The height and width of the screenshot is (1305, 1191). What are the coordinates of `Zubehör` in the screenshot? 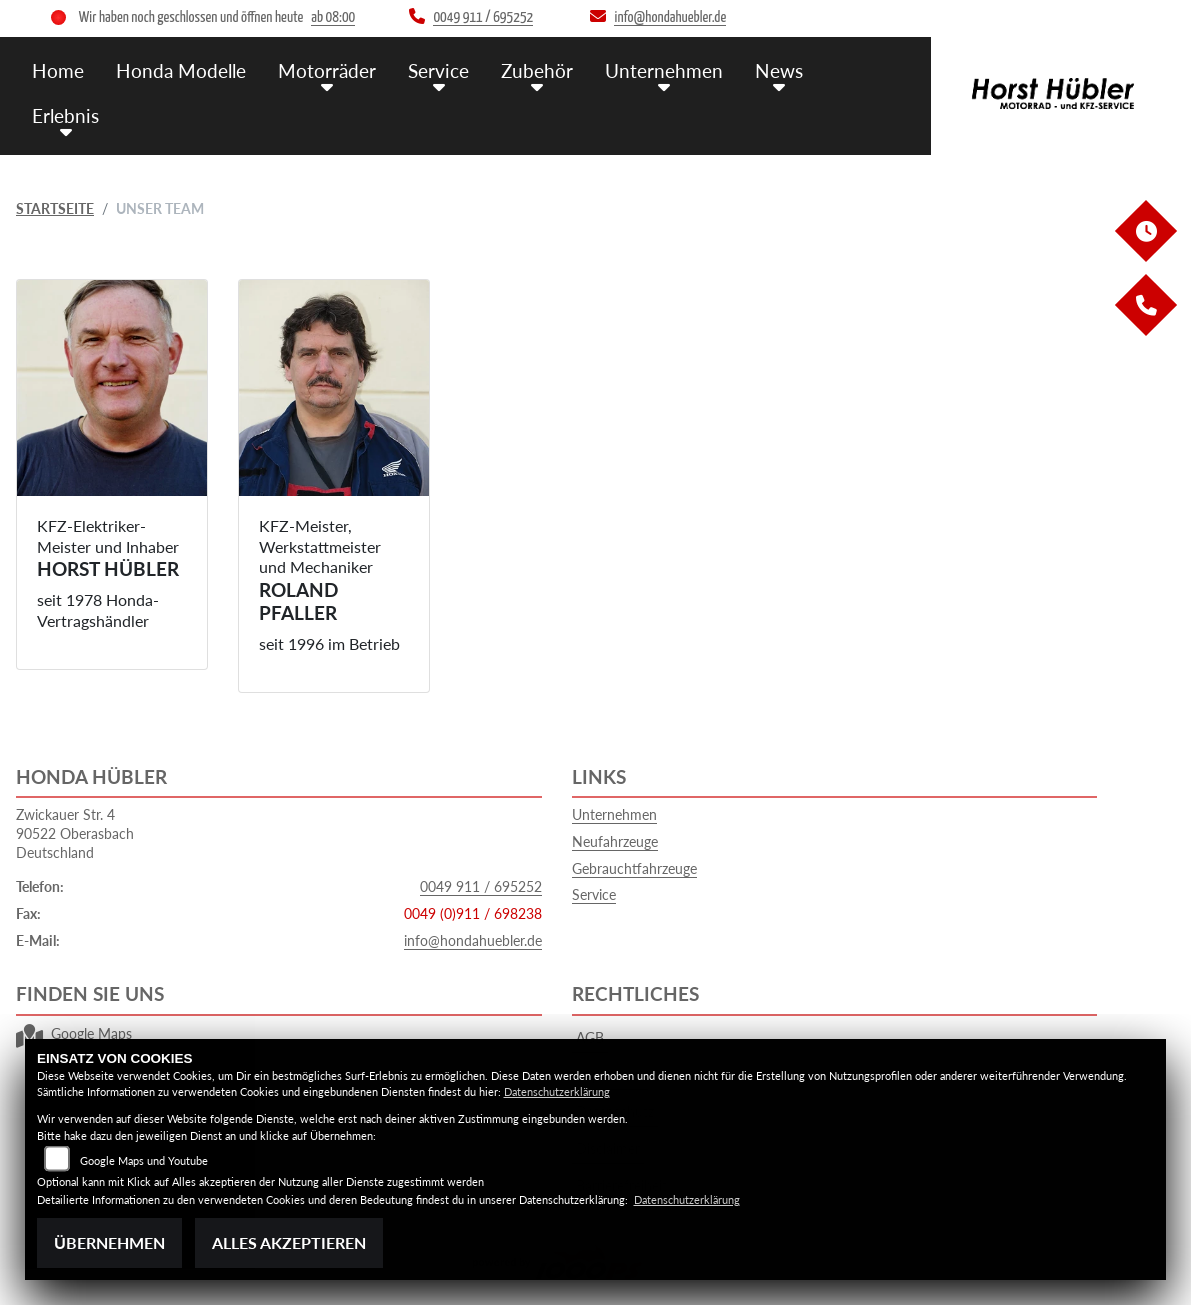 It's located at (537, 70).